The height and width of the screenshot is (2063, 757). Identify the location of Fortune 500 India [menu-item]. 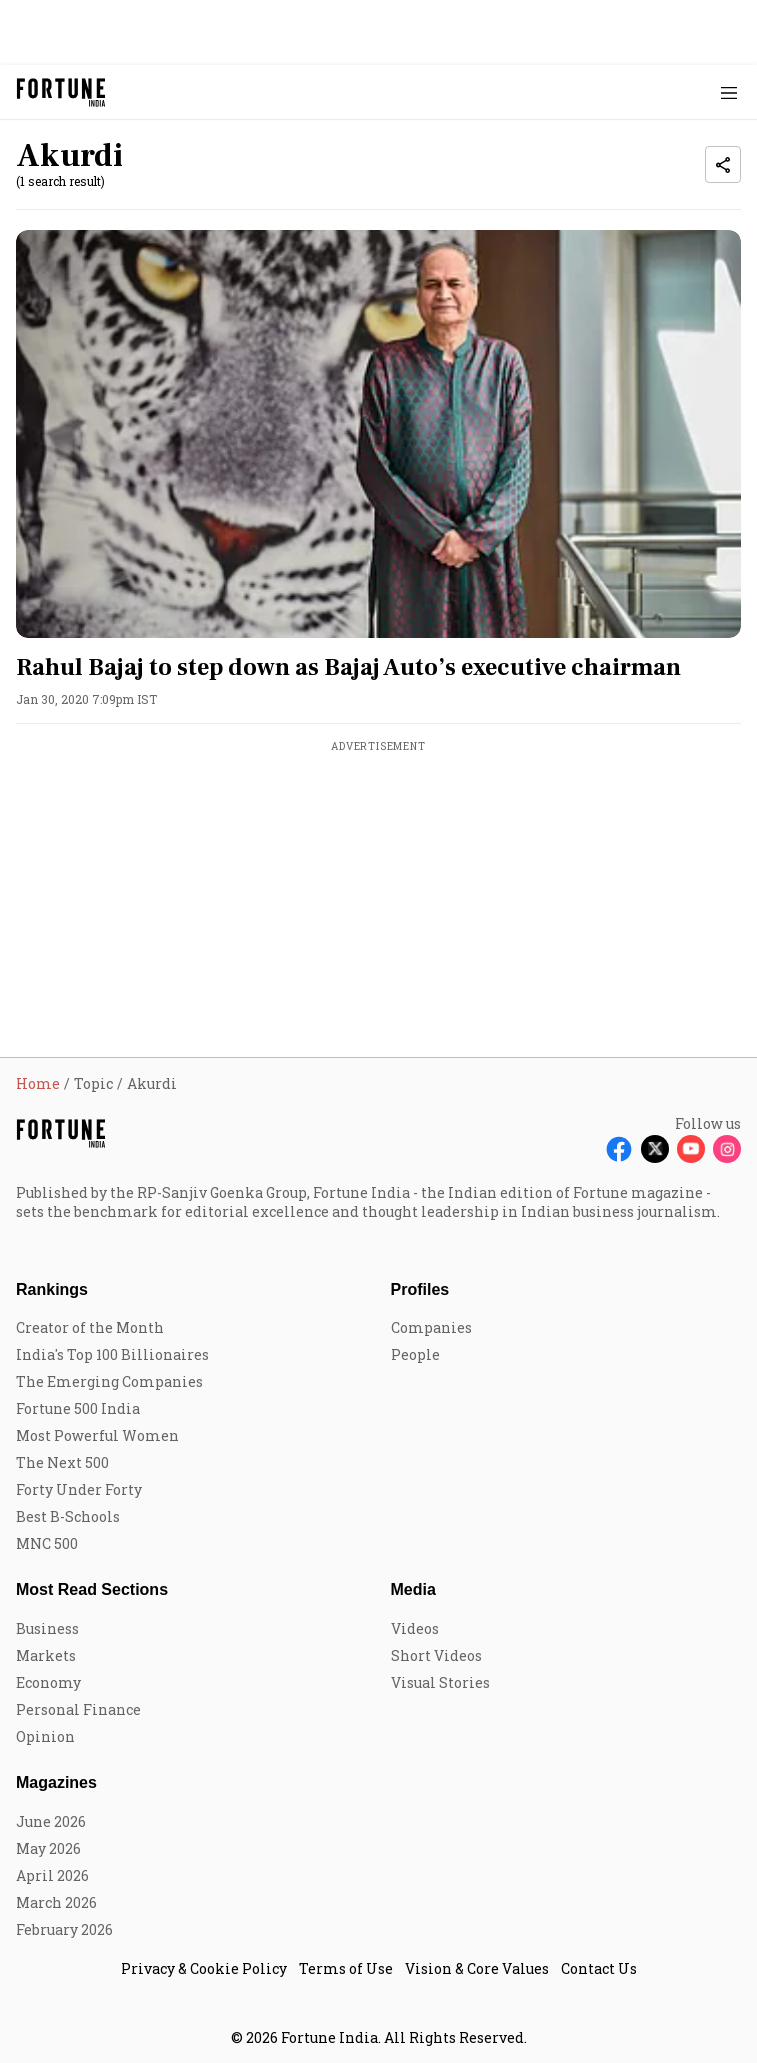
(78, 1408).